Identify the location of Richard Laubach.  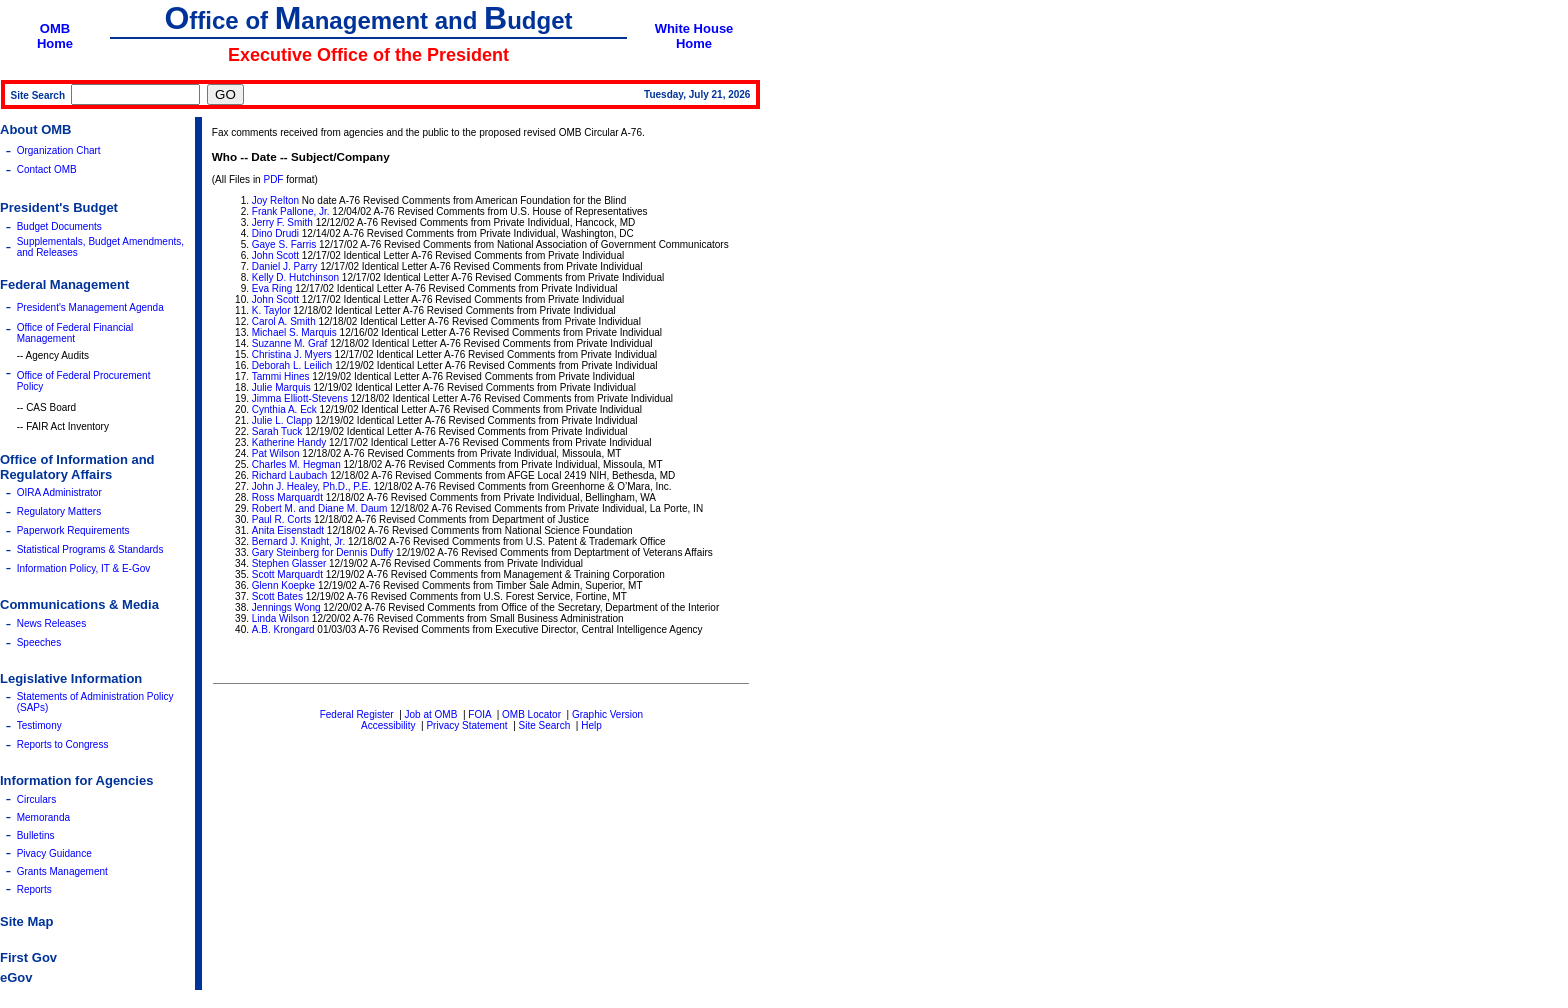
(290, 475).